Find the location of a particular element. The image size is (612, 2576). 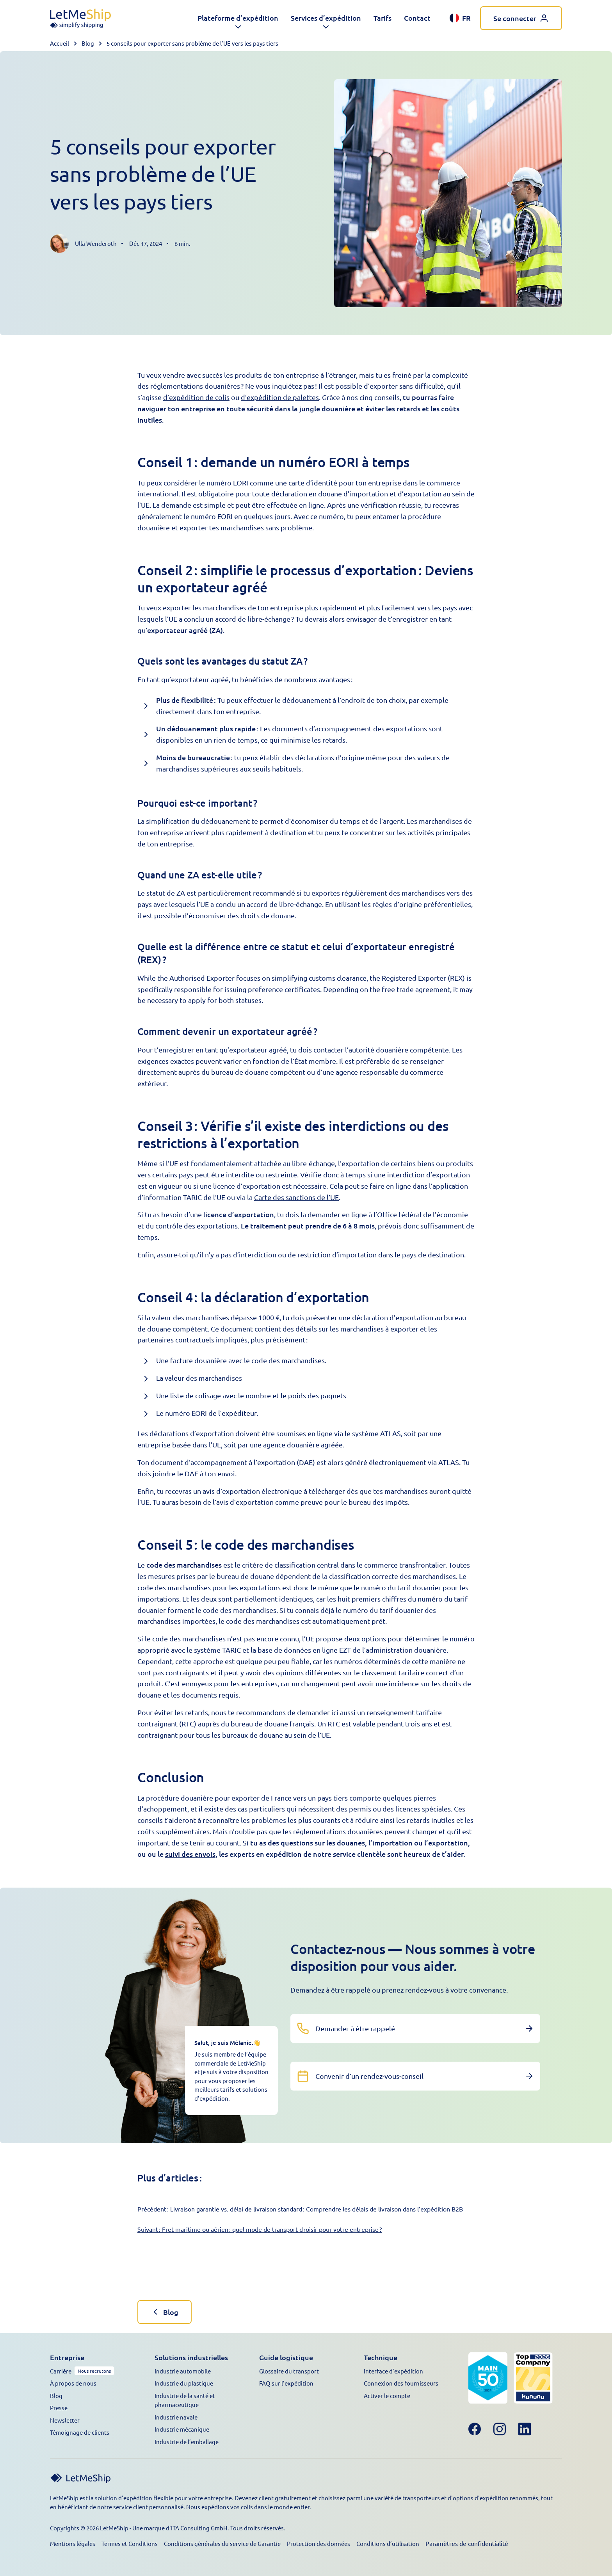

Carte des sanctions de l’UE is located at coordinates (296, 1197).